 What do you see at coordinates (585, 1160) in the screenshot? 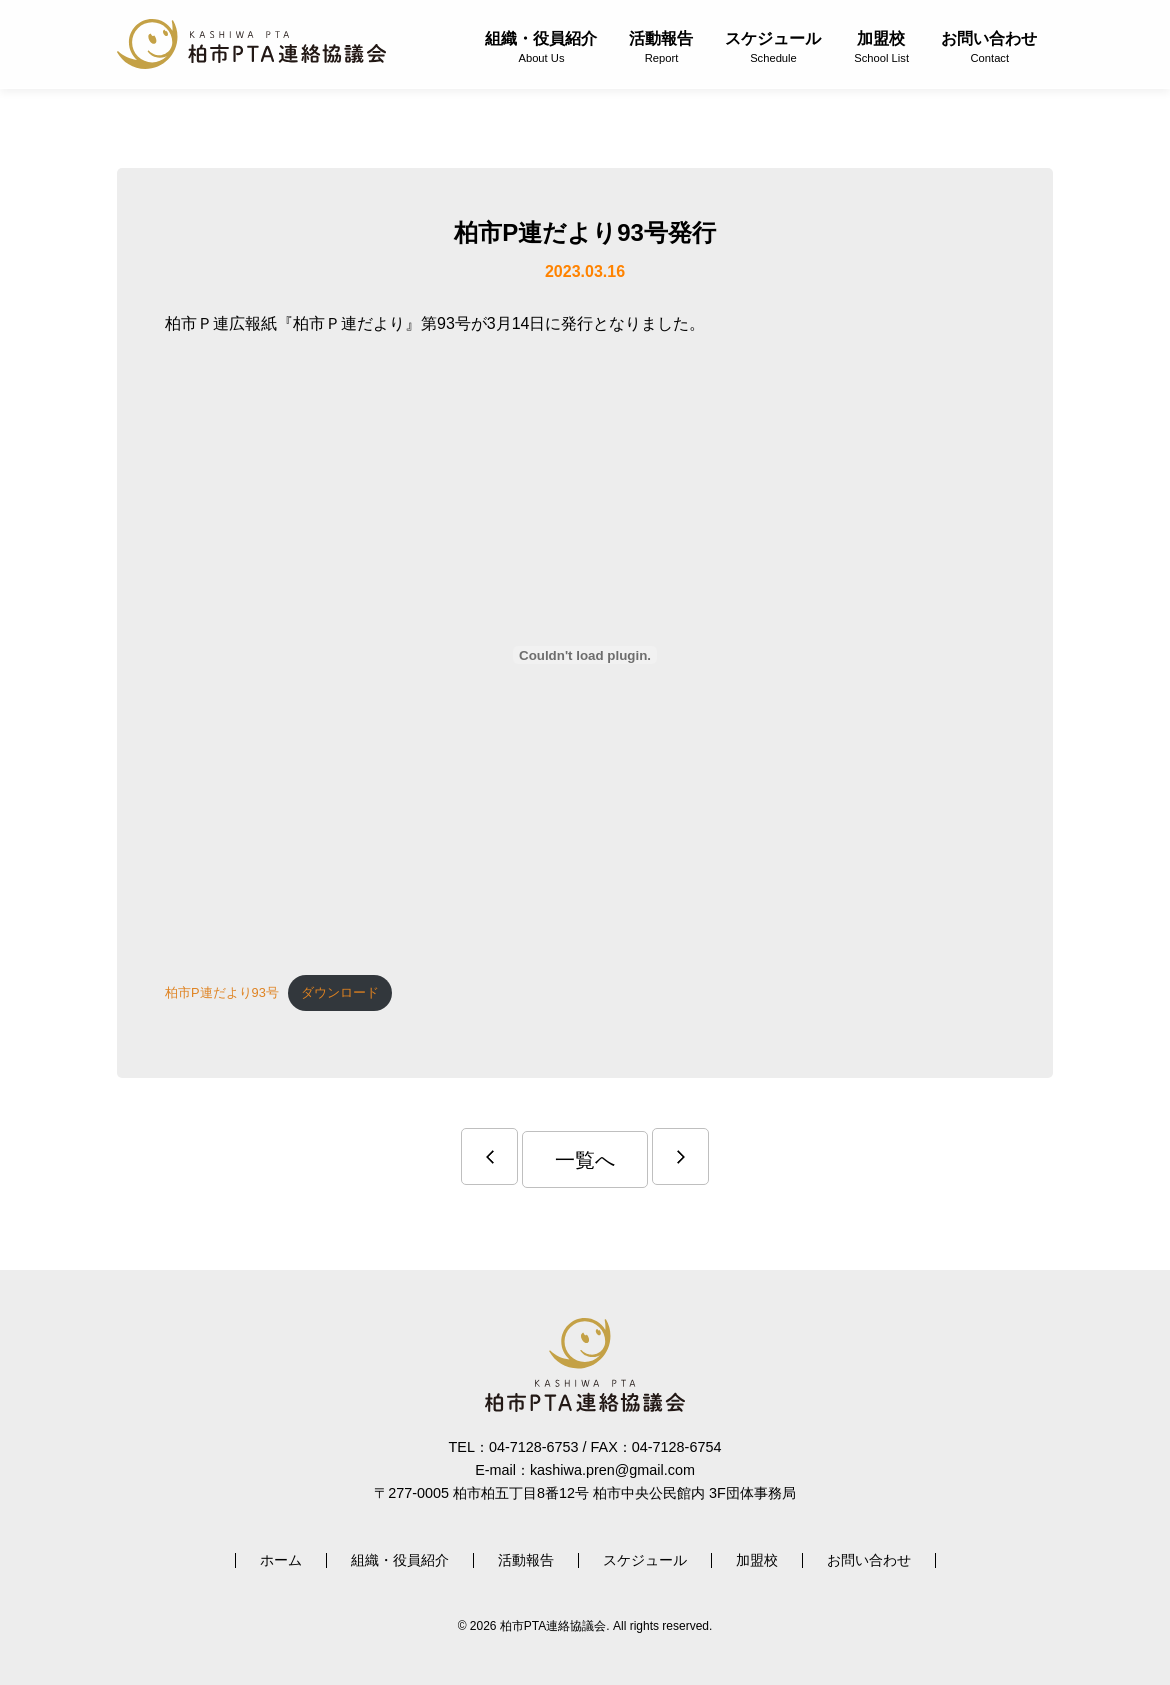
I see `一覧へ` at bounding box center [585, 1160].